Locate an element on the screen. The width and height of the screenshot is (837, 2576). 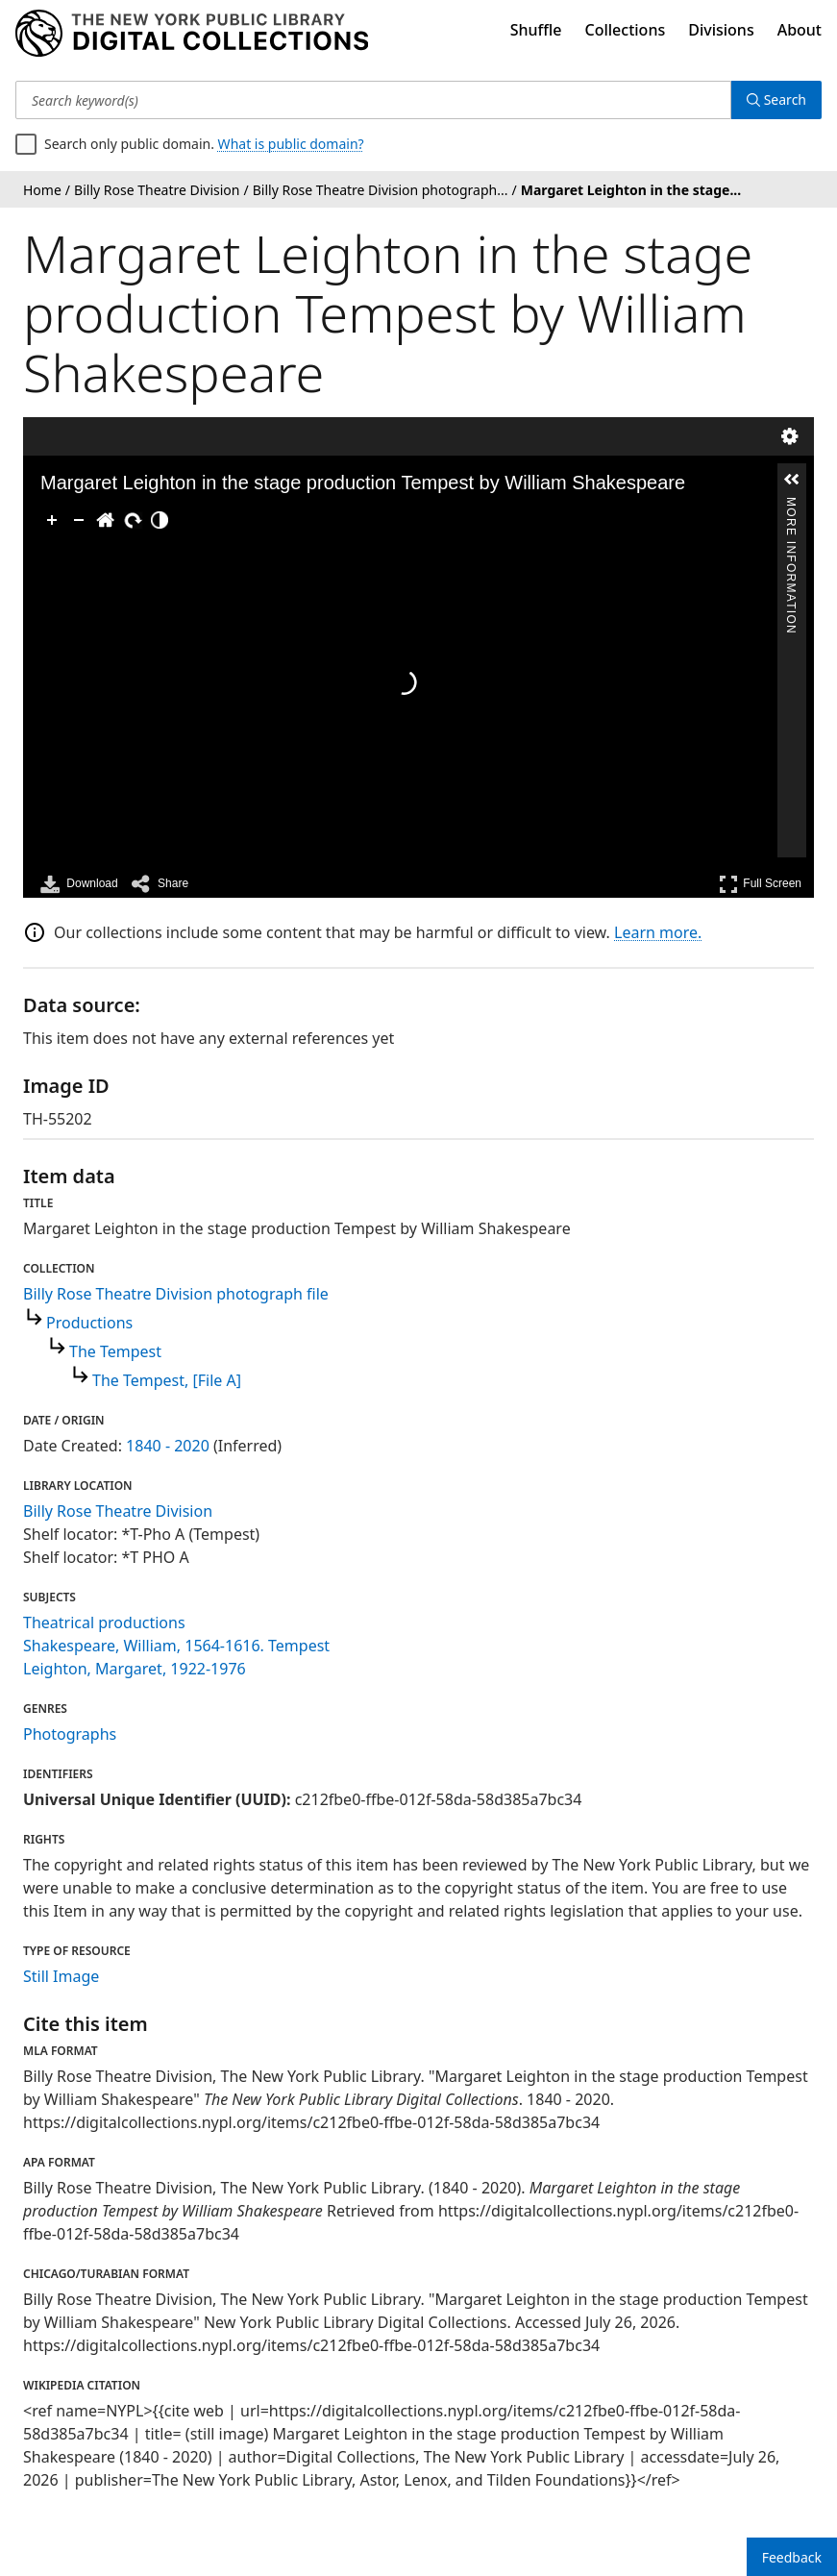
Billy Rose Theatre Division photograph file is located at coordinates (176, 1293).